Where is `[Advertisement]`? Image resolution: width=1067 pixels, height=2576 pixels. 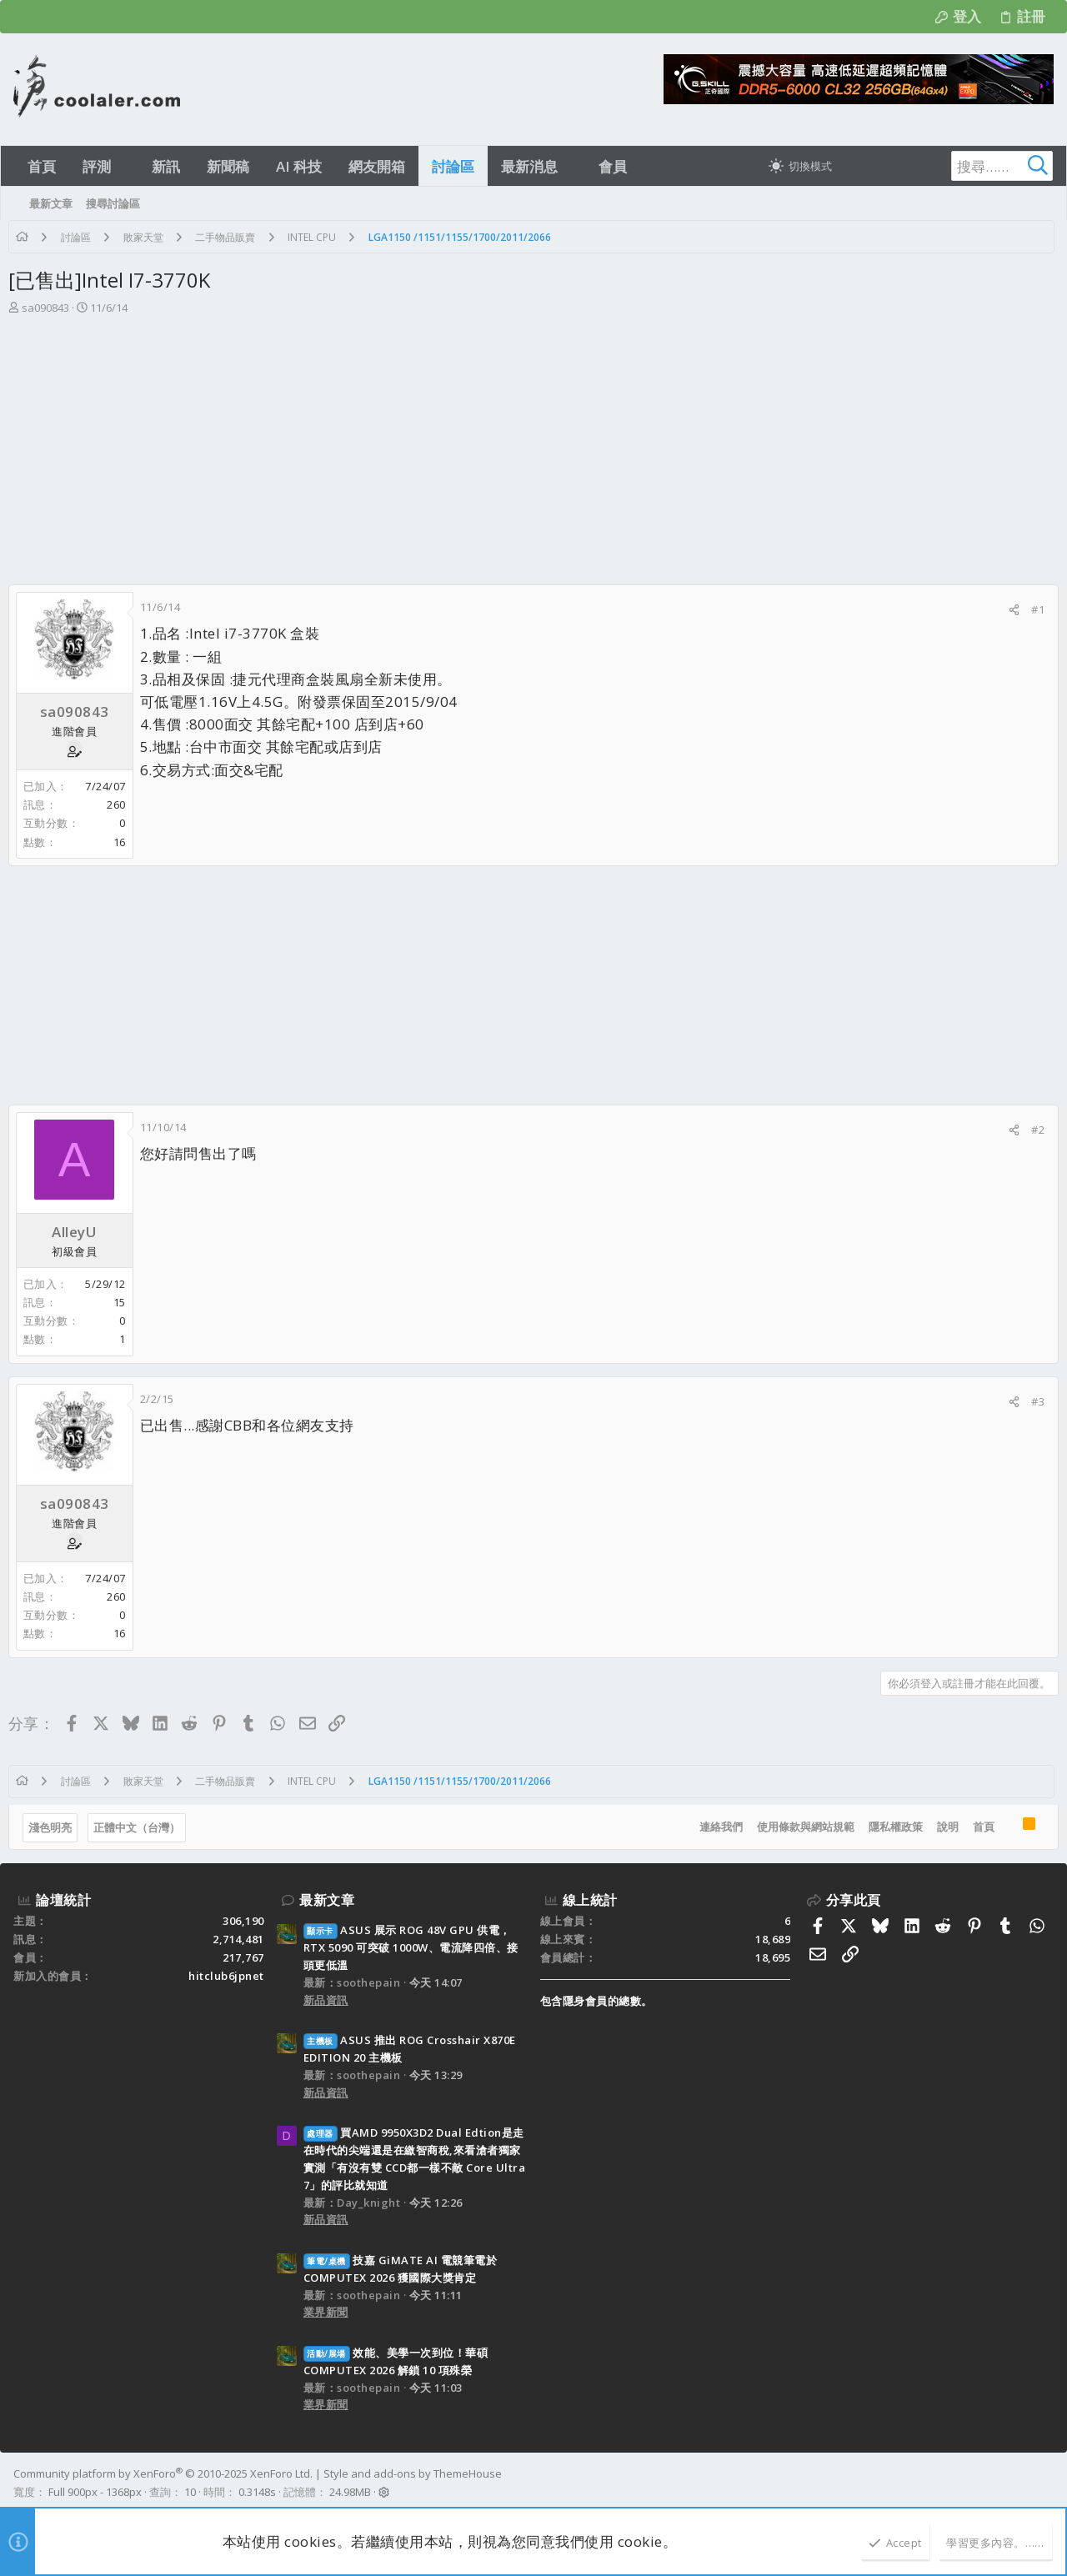 [Advertisement] is located at coordinates (532, 442).